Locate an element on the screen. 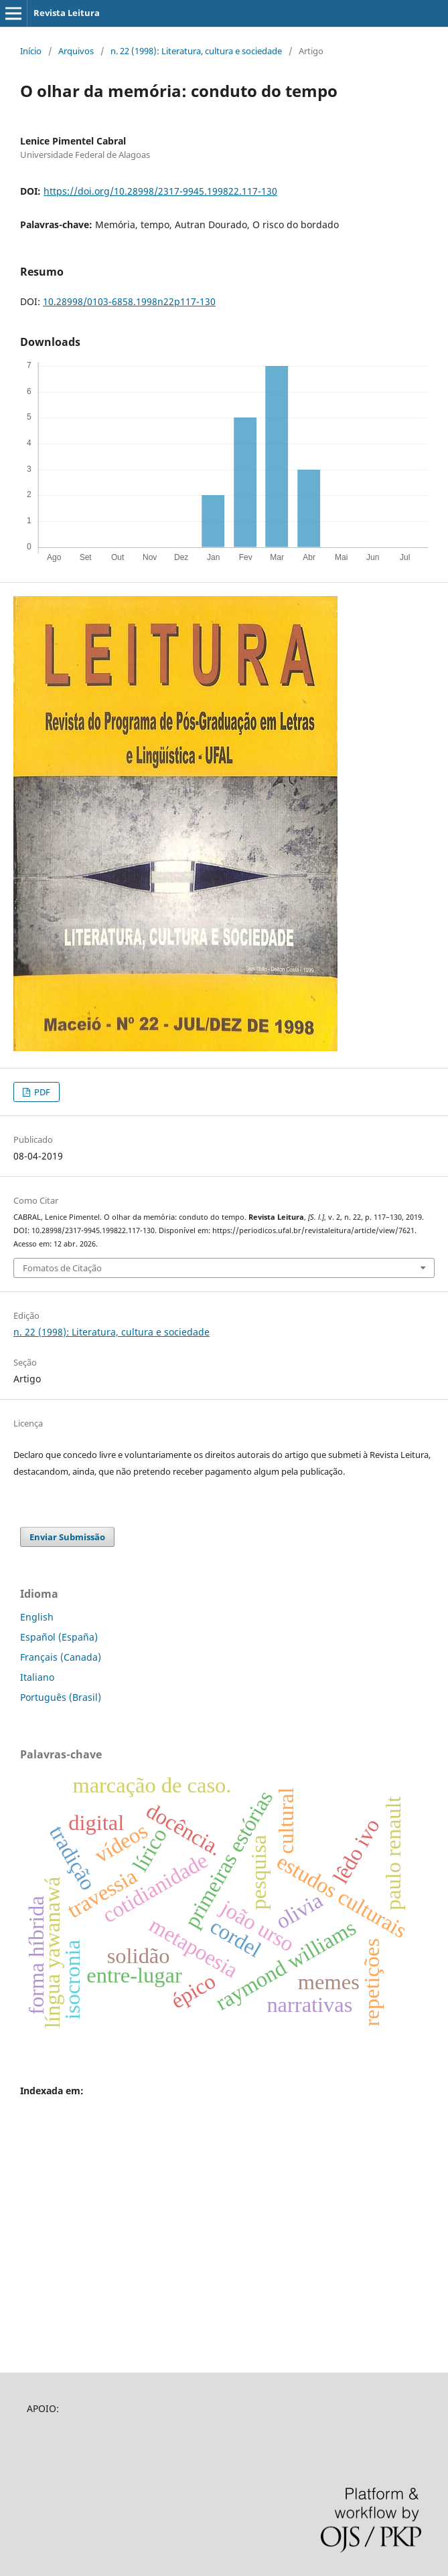 The image size is (448, 2576). Início is located at coordinates (31, 51).